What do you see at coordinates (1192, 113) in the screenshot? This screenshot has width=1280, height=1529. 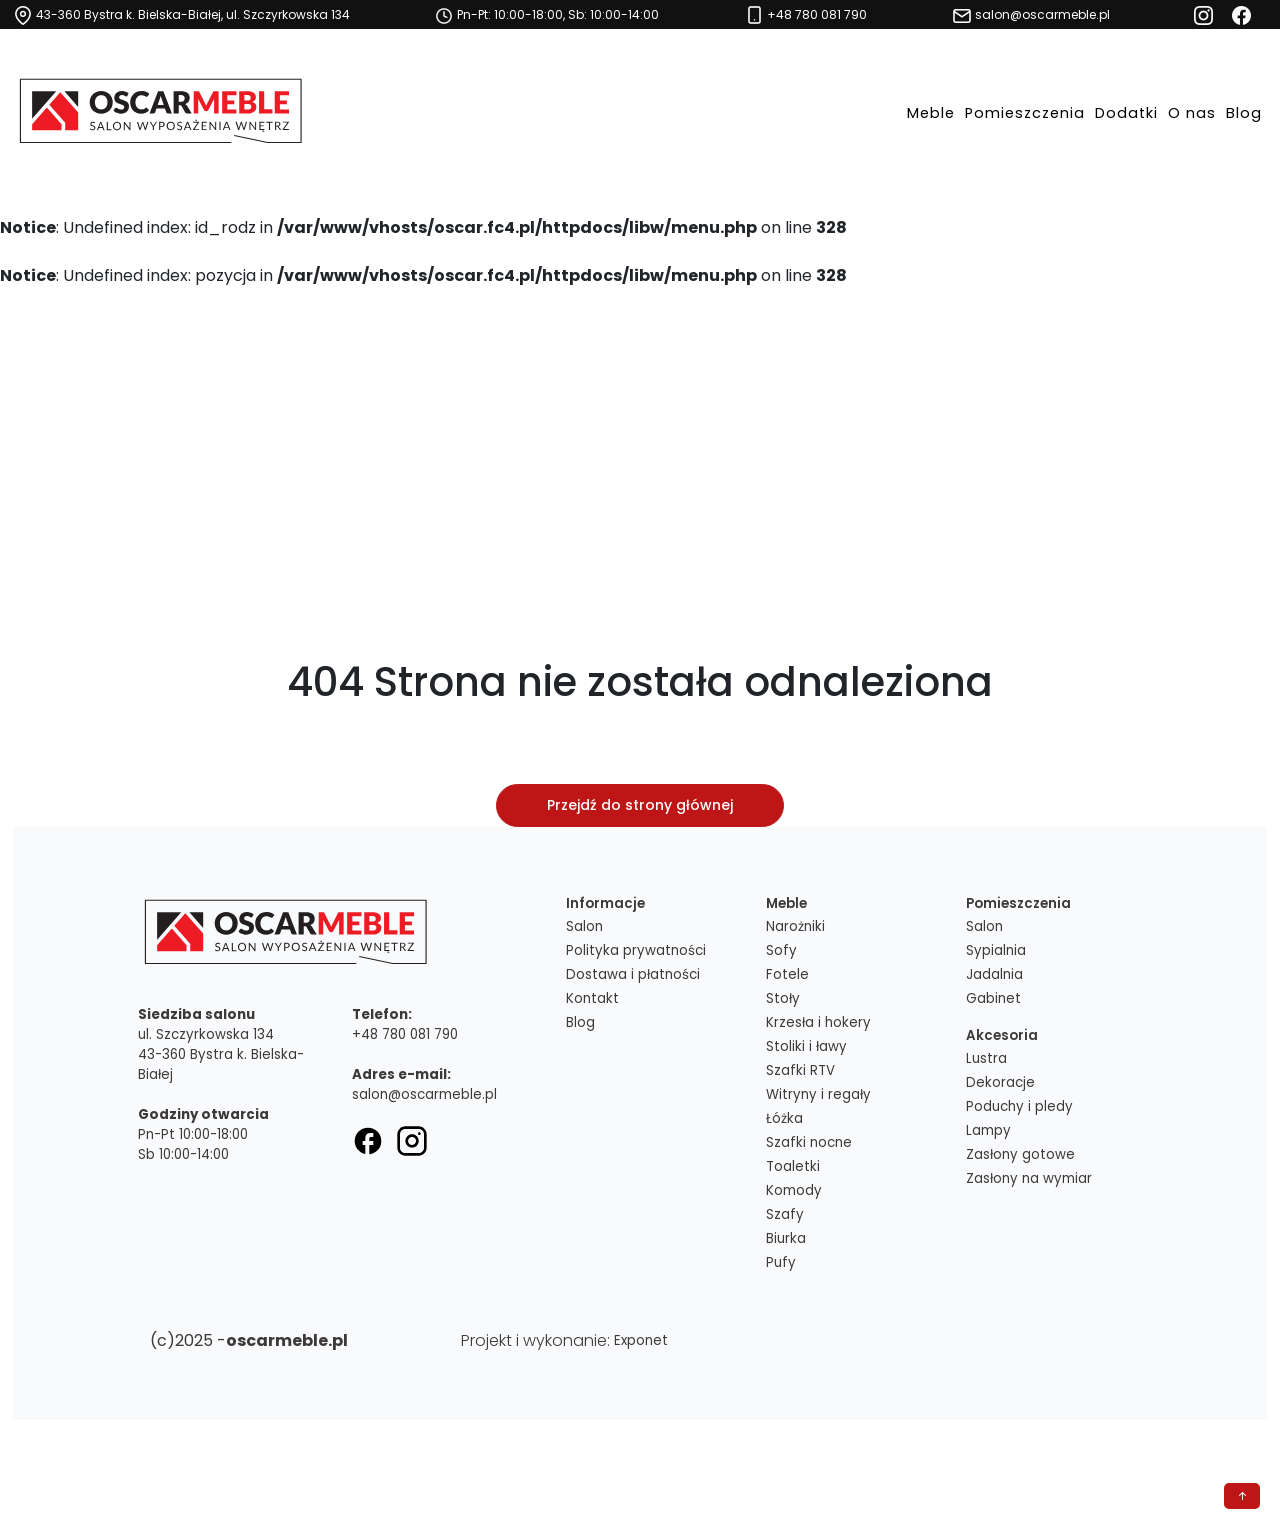 I see `O nas [button]` at bounding box center [1192, 113].